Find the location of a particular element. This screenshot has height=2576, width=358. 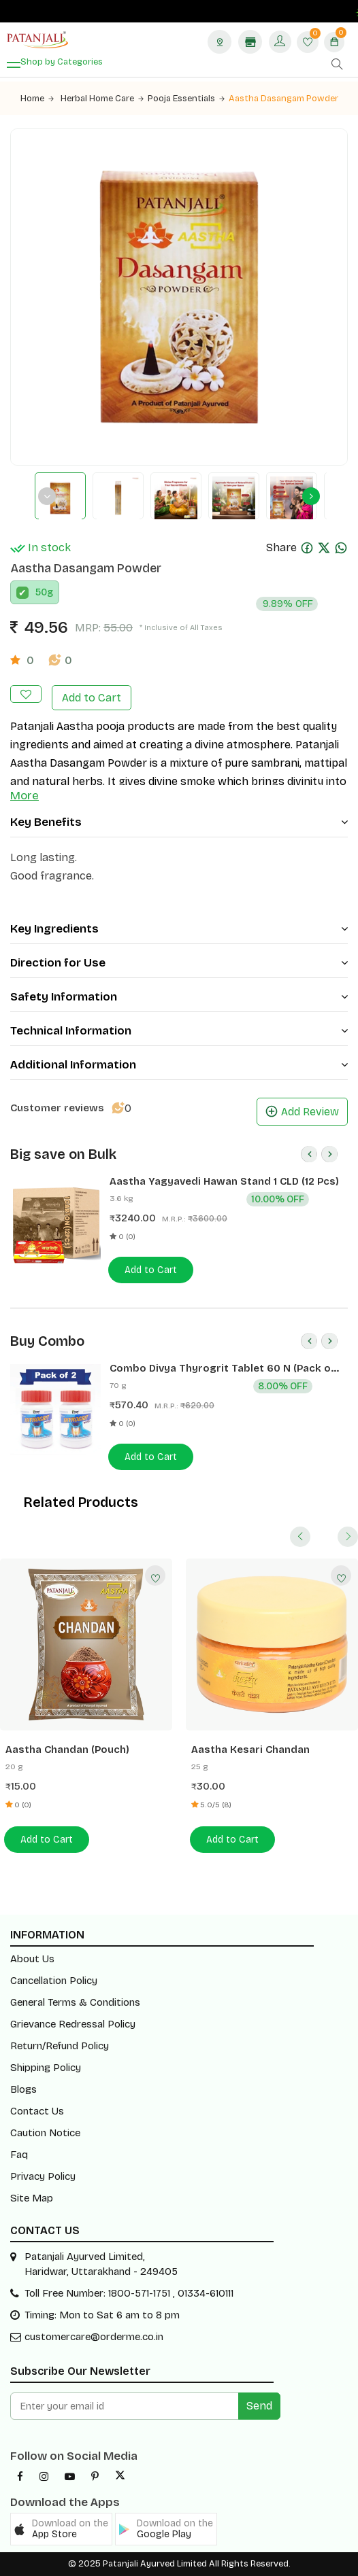

Send is located at coordinates (259, 2405).